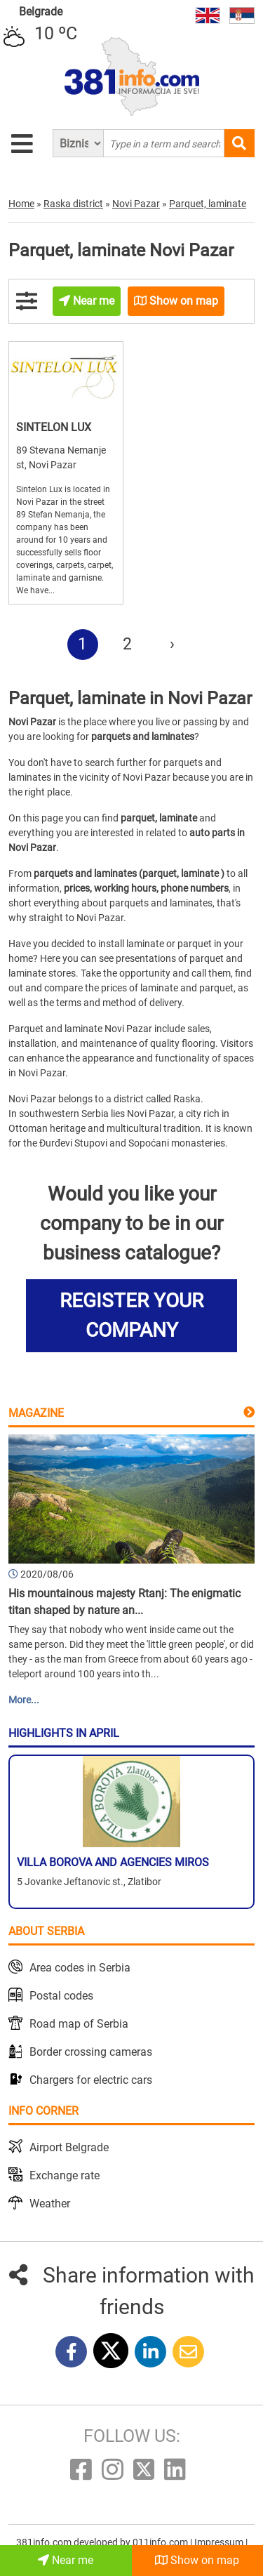  I want to click on Weather, so click(49, 2203).